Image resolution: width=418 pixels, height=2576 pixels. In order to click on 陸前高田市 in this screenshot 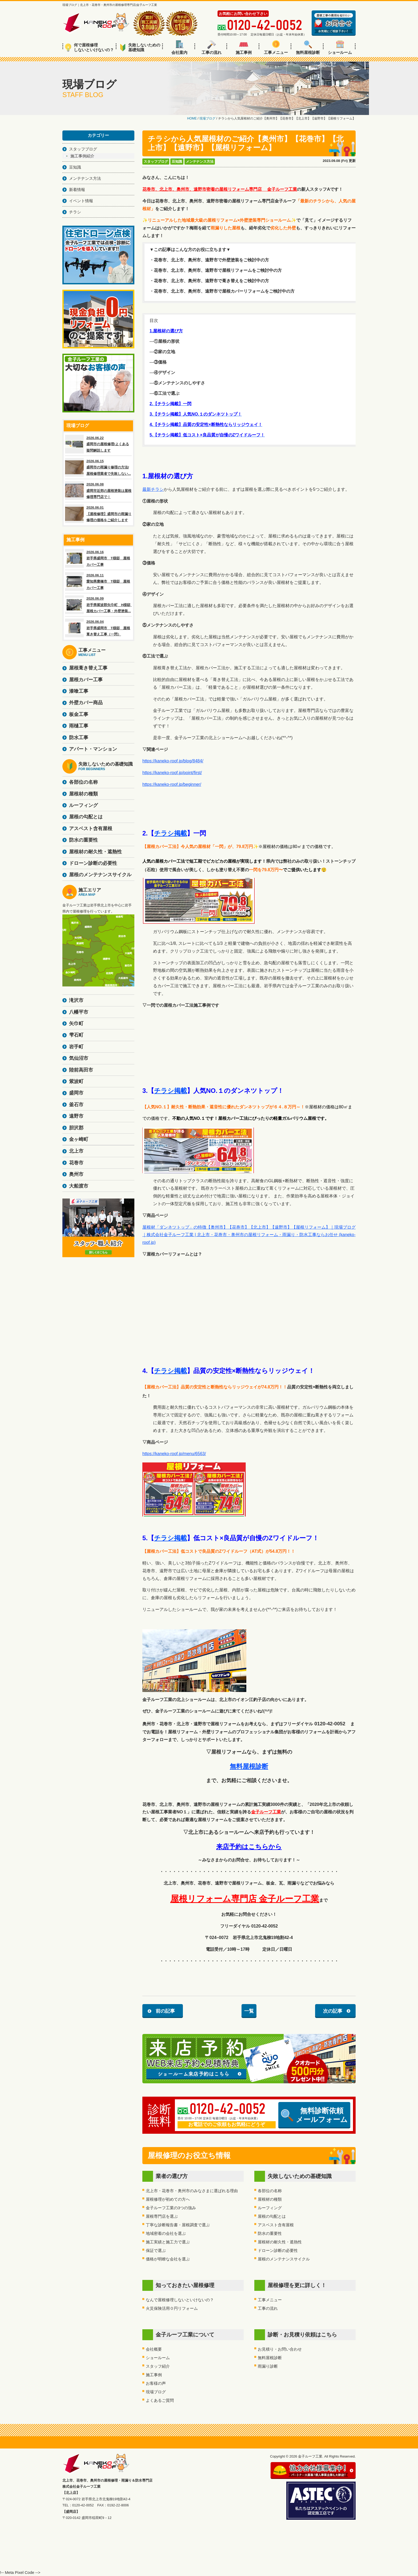, I will do `click(81, 1070)`.